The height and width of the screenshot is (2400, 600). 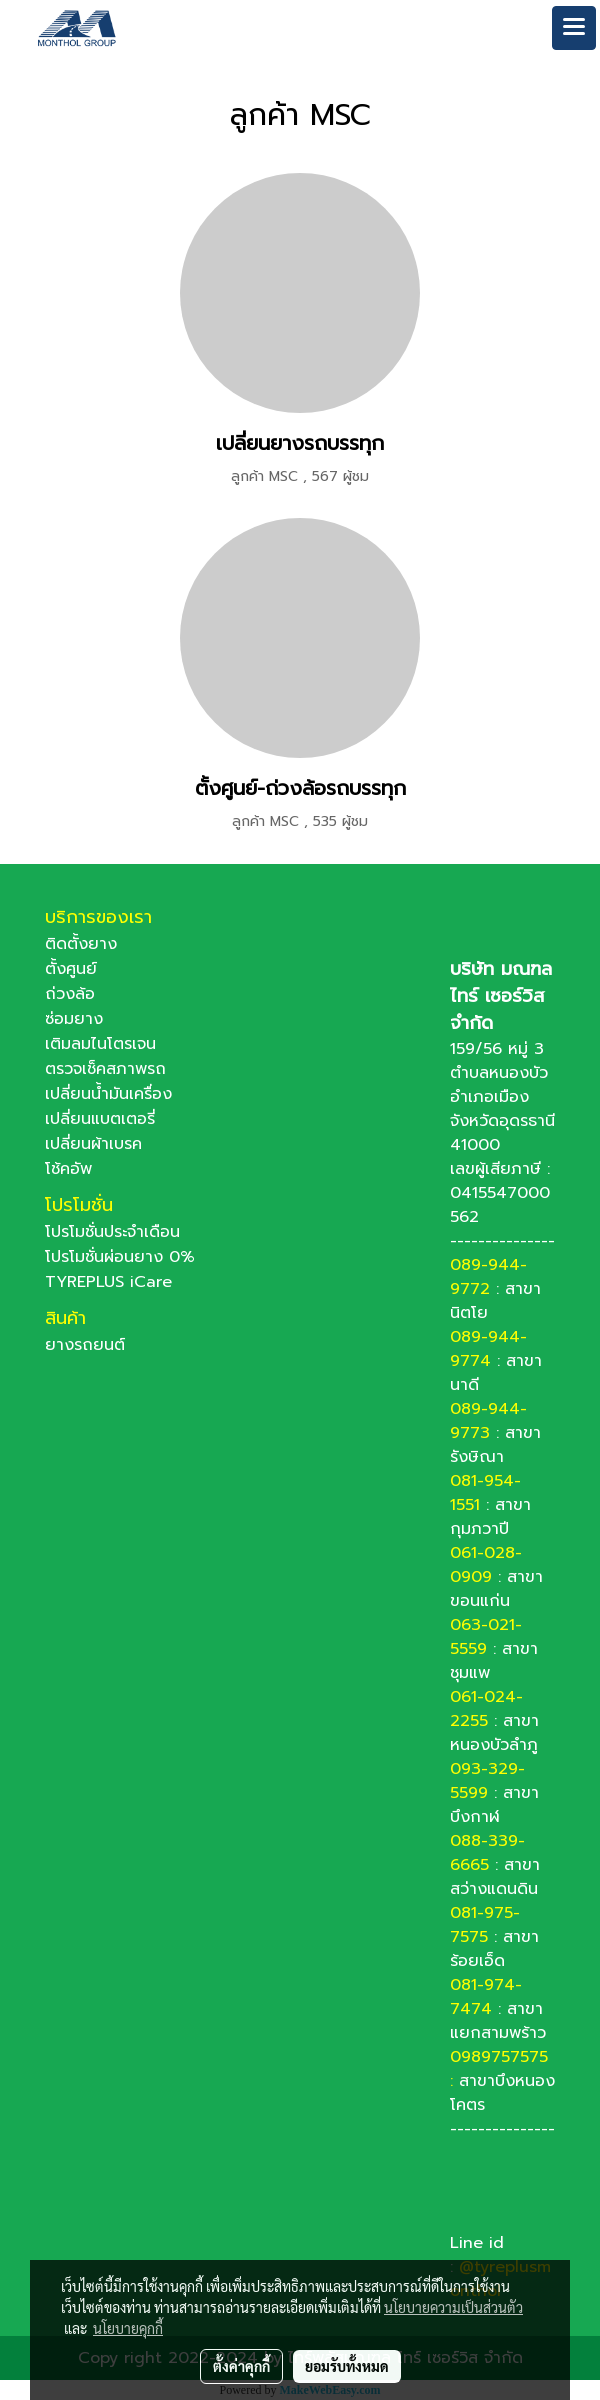 What do you see at coordinates (74, 1019) in the screenshot?
I see `ซ่อมยาง` at bounding box center [74, 1019].